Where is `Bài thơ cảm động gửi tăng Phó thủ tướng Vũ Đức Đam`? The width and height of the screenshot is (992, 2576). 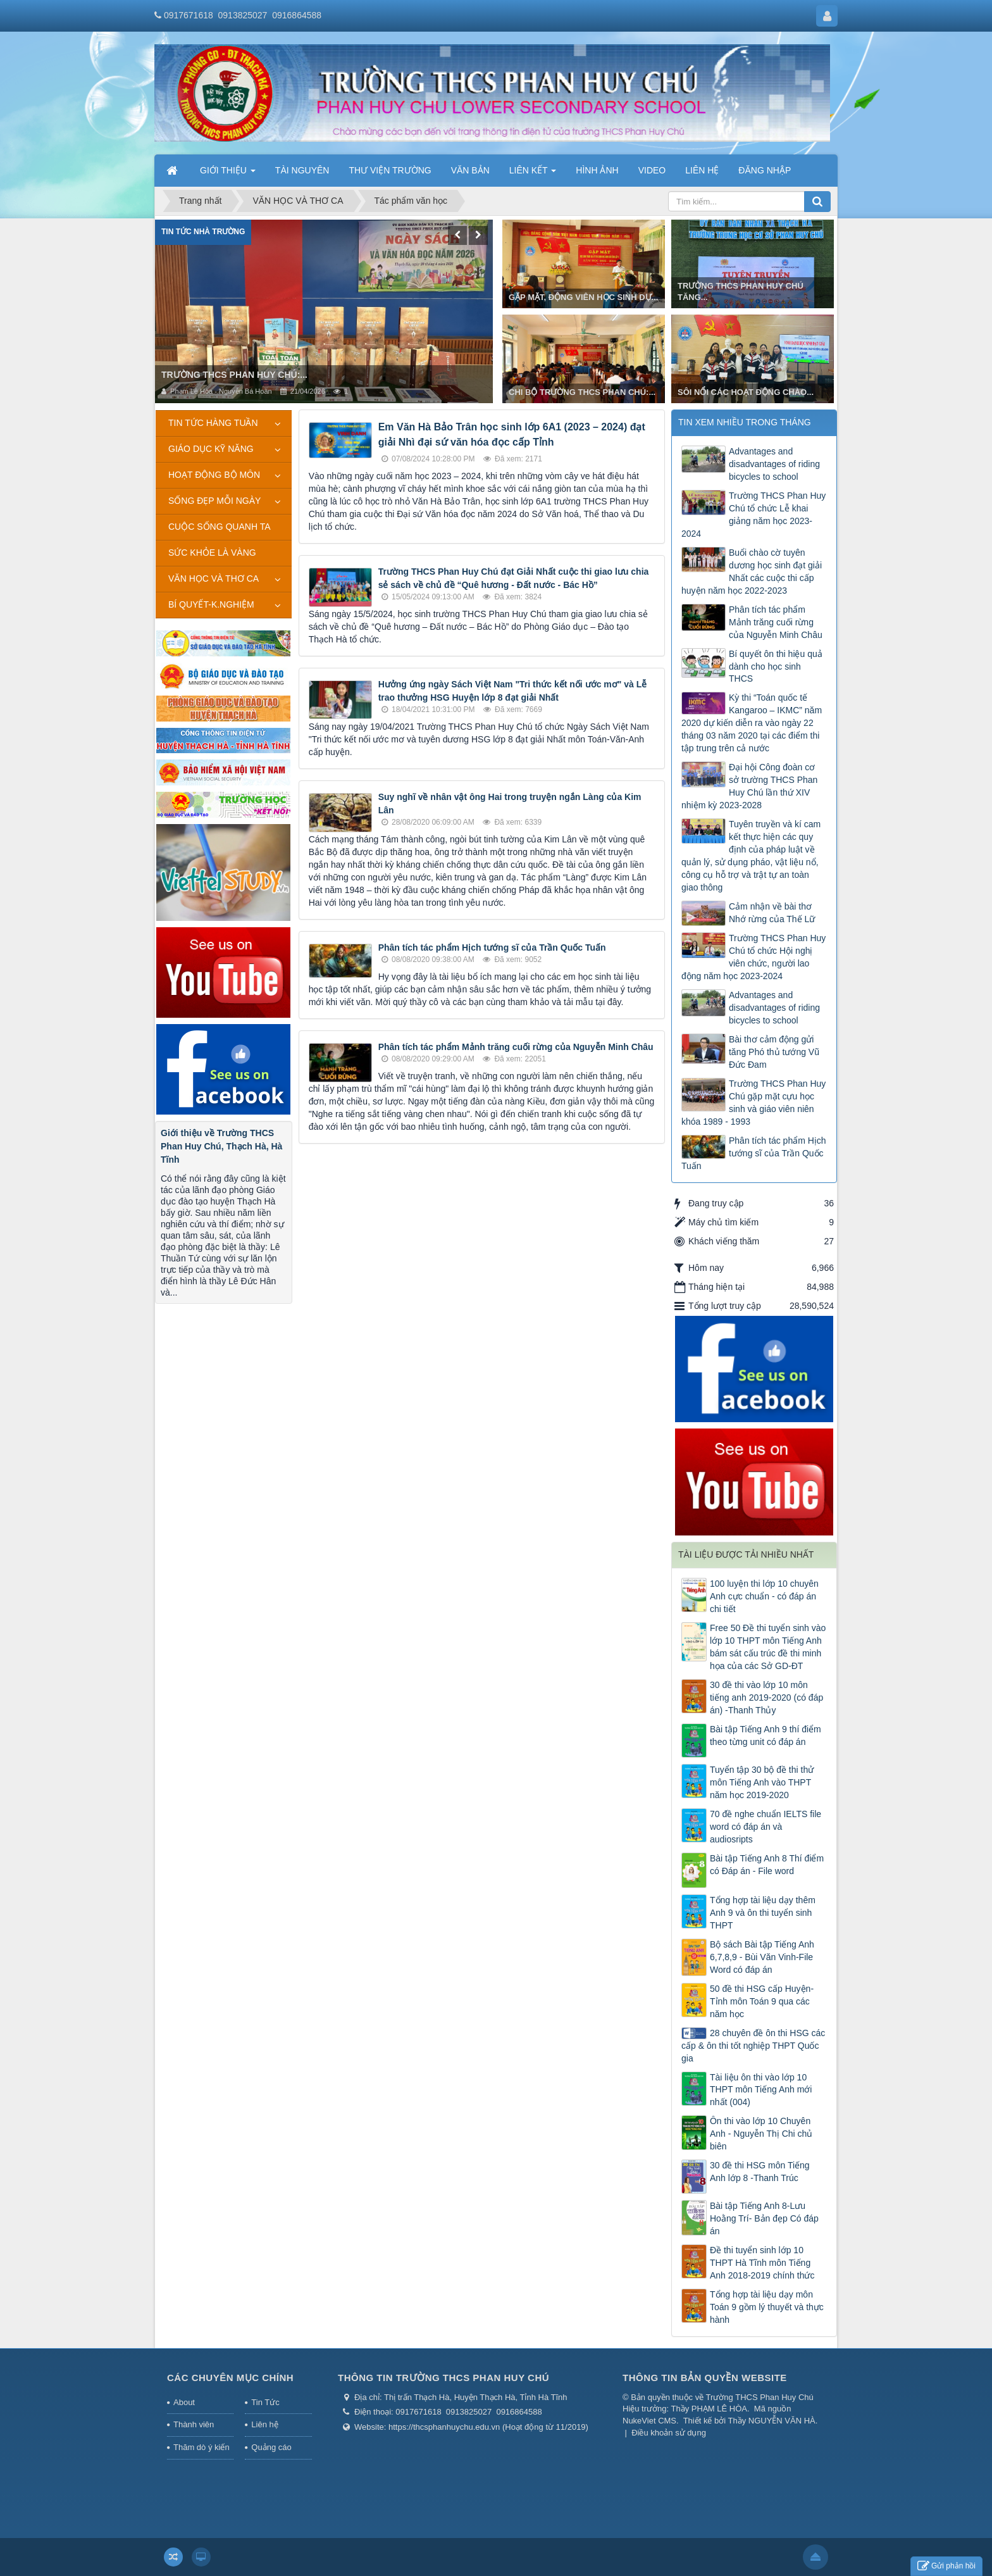 Bài thơ cảm động gửi tăng Phó thủ tướng Vũ Đức Đam is located at coordinates (774, 1052).